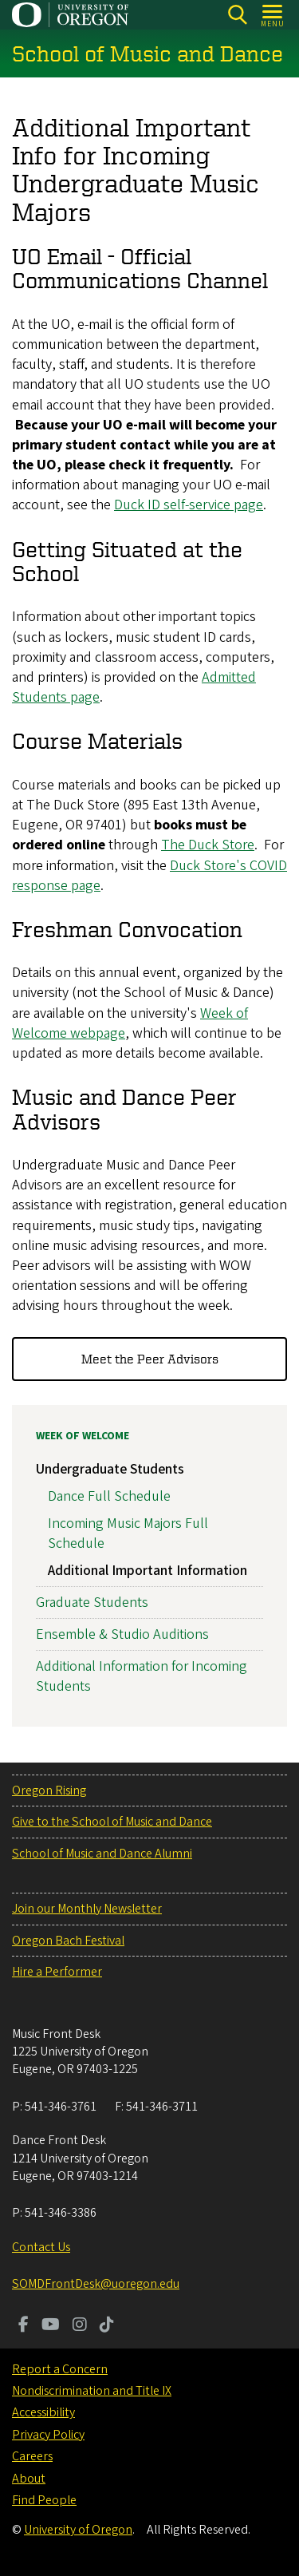  Describe the element at coordinates (87, 1908) in the screenshot. I see `Join our Monthly Newsletter` at that location.